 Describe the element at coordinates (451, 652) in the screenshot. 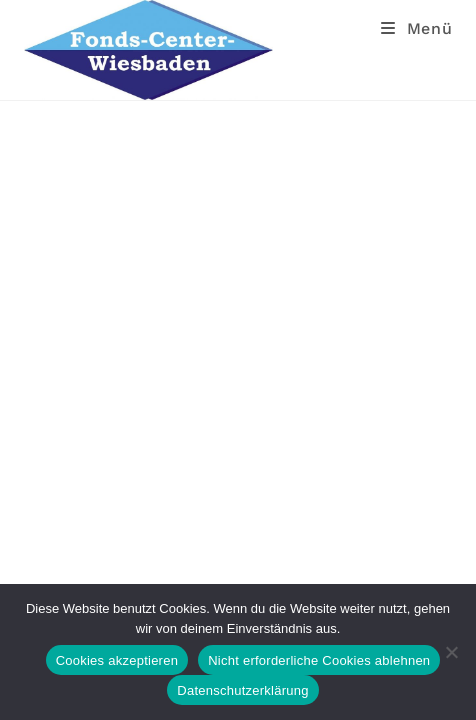

I see `[Nicht erforderliche Cookies ablehnen]` at that location.